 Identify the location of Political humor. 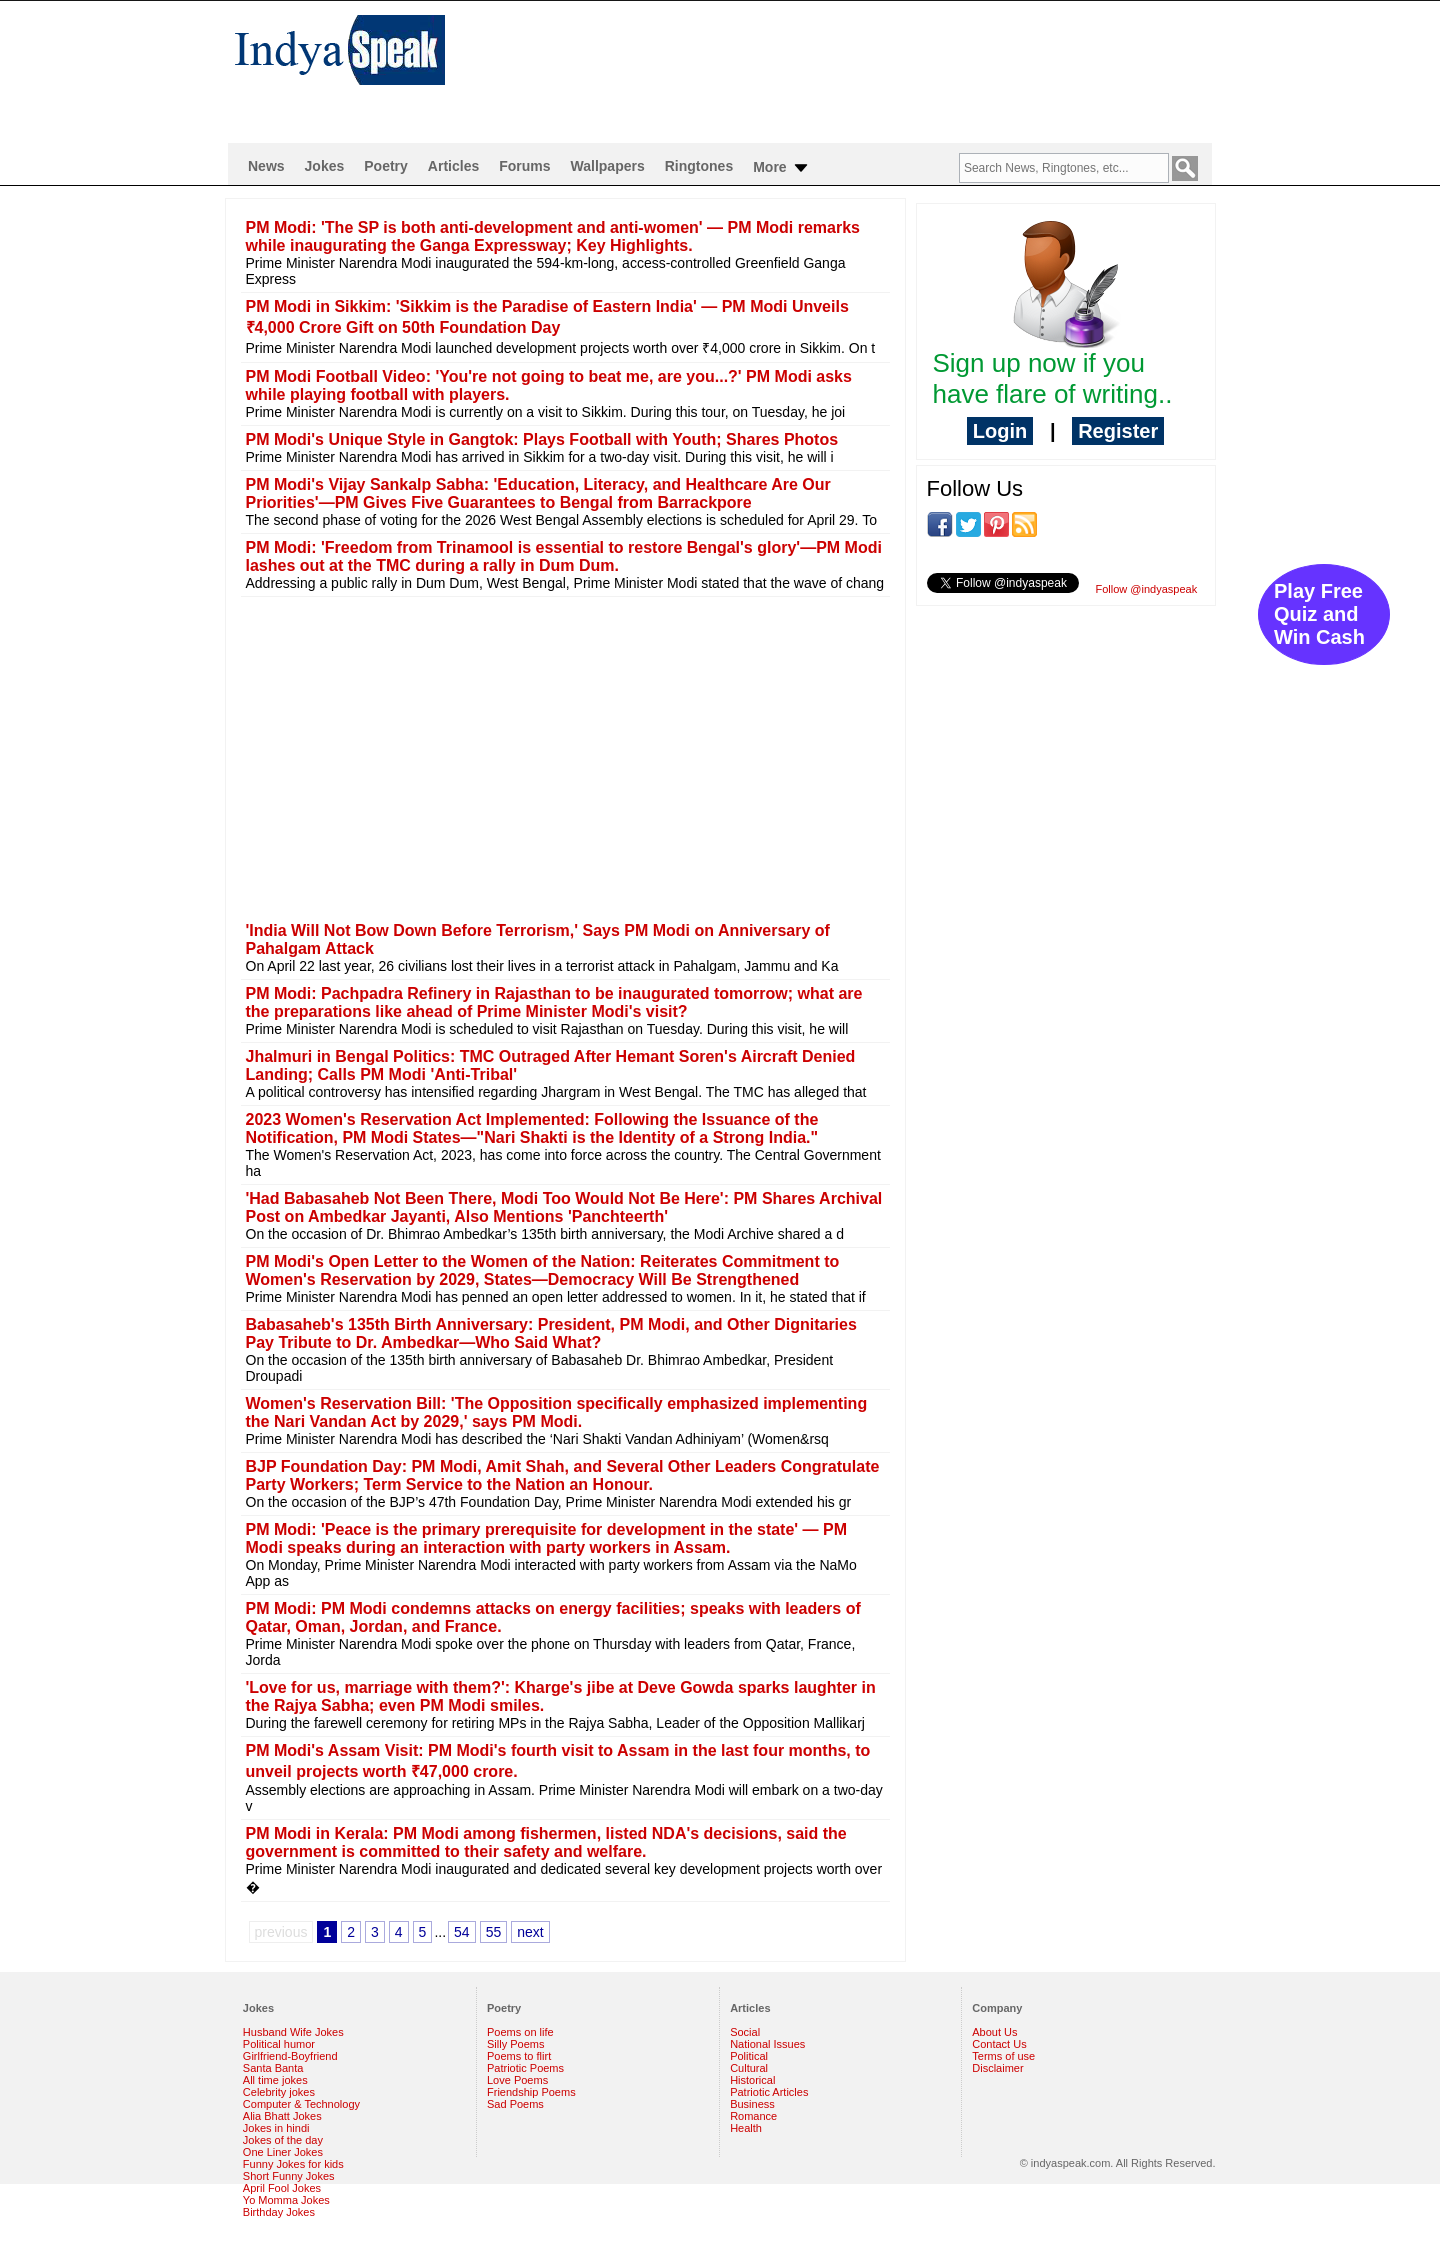
(279, 2044).